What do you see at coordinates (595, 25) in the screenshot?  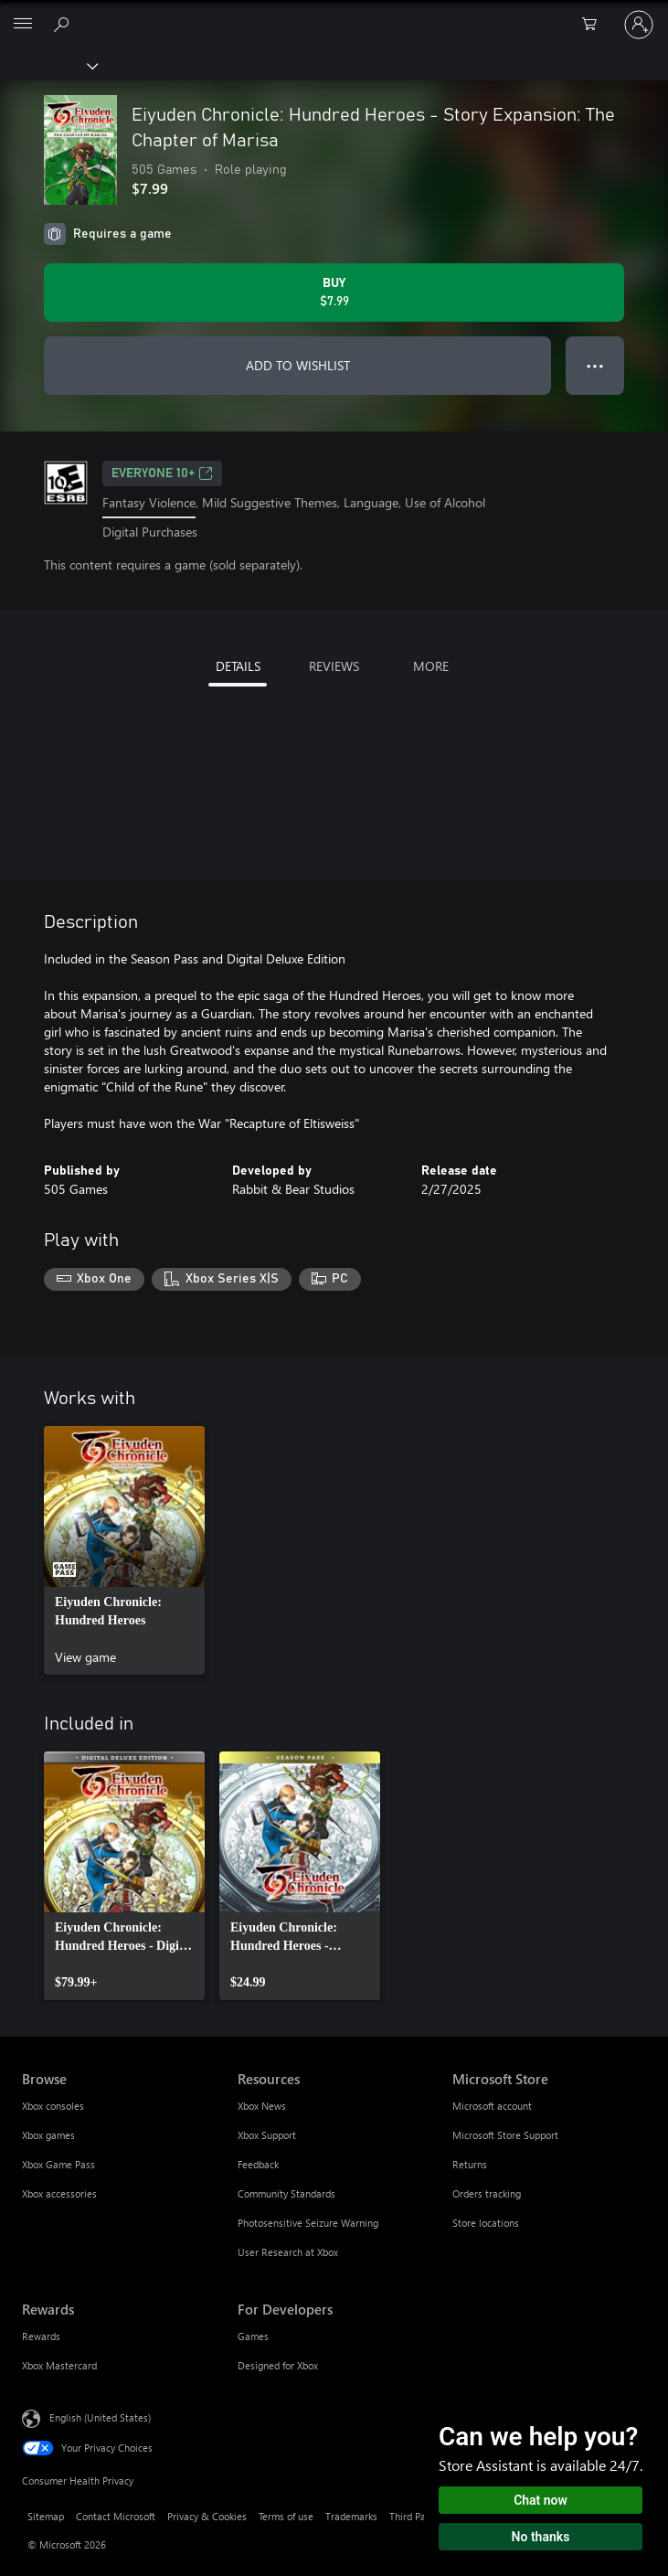 I see `[0 items in shopping cart]` at bounding box center [595, 25].